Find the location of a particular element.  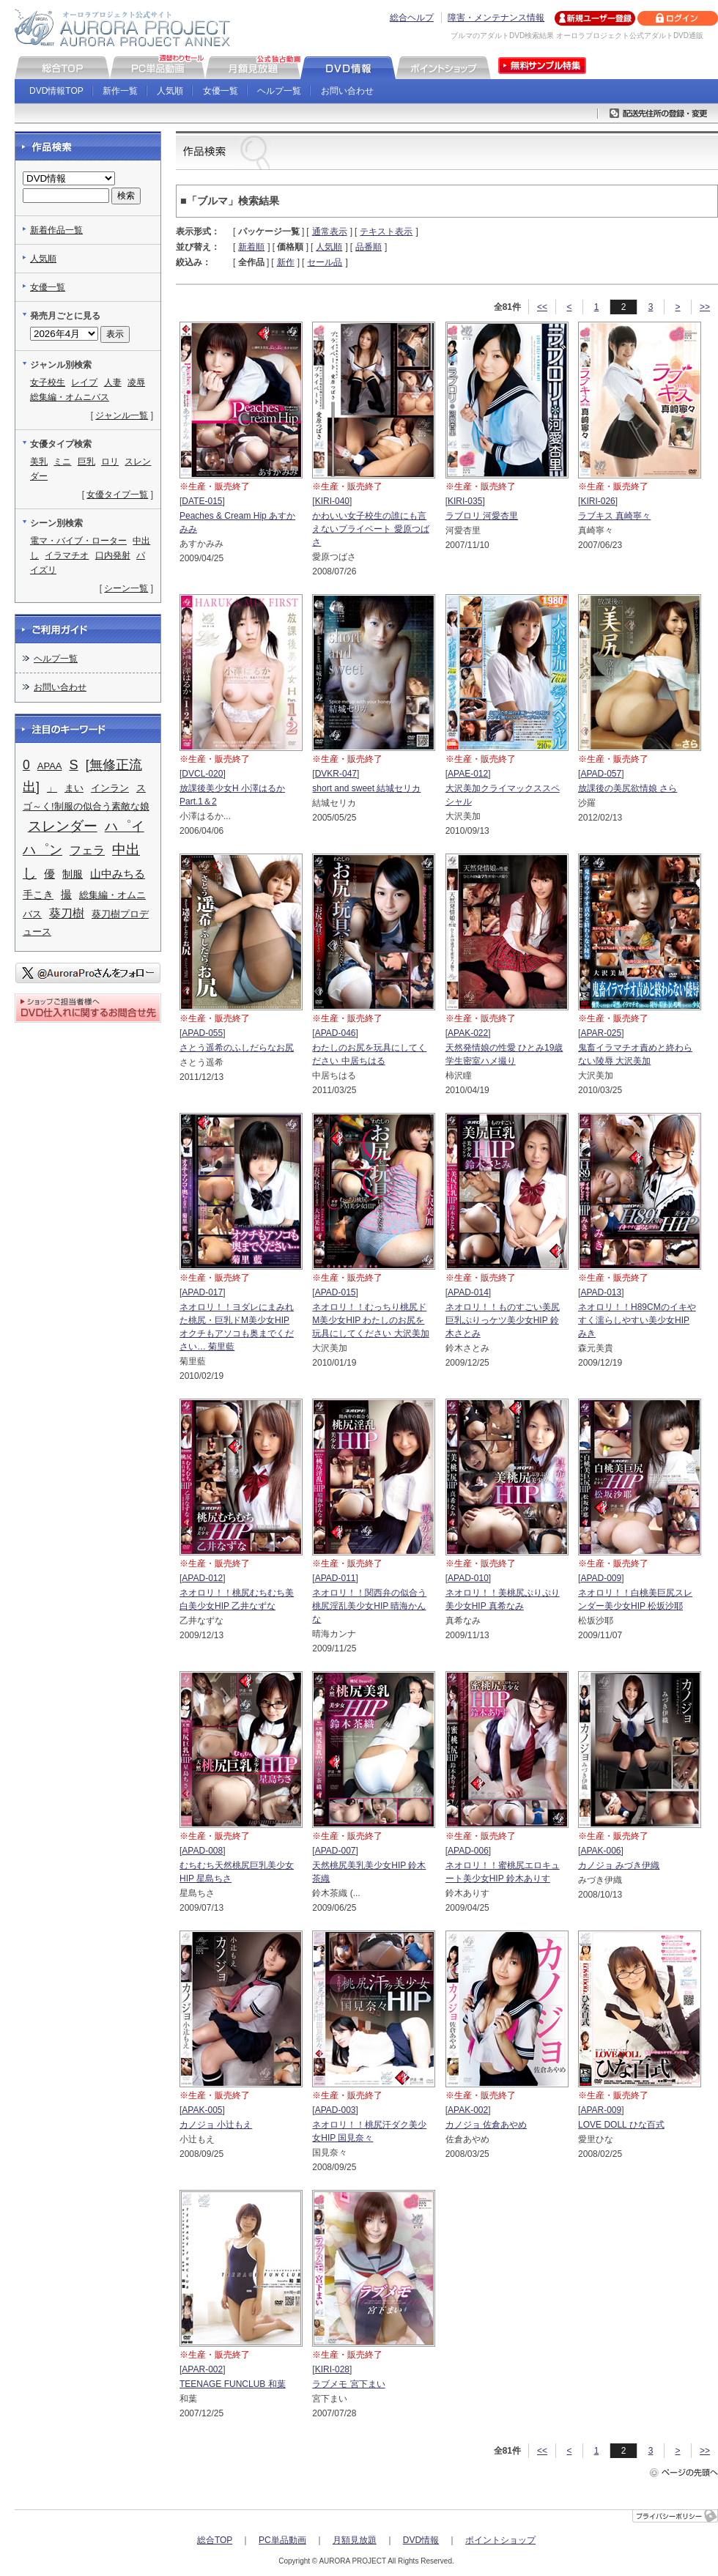

新作 is located at coordinates (286, 262).